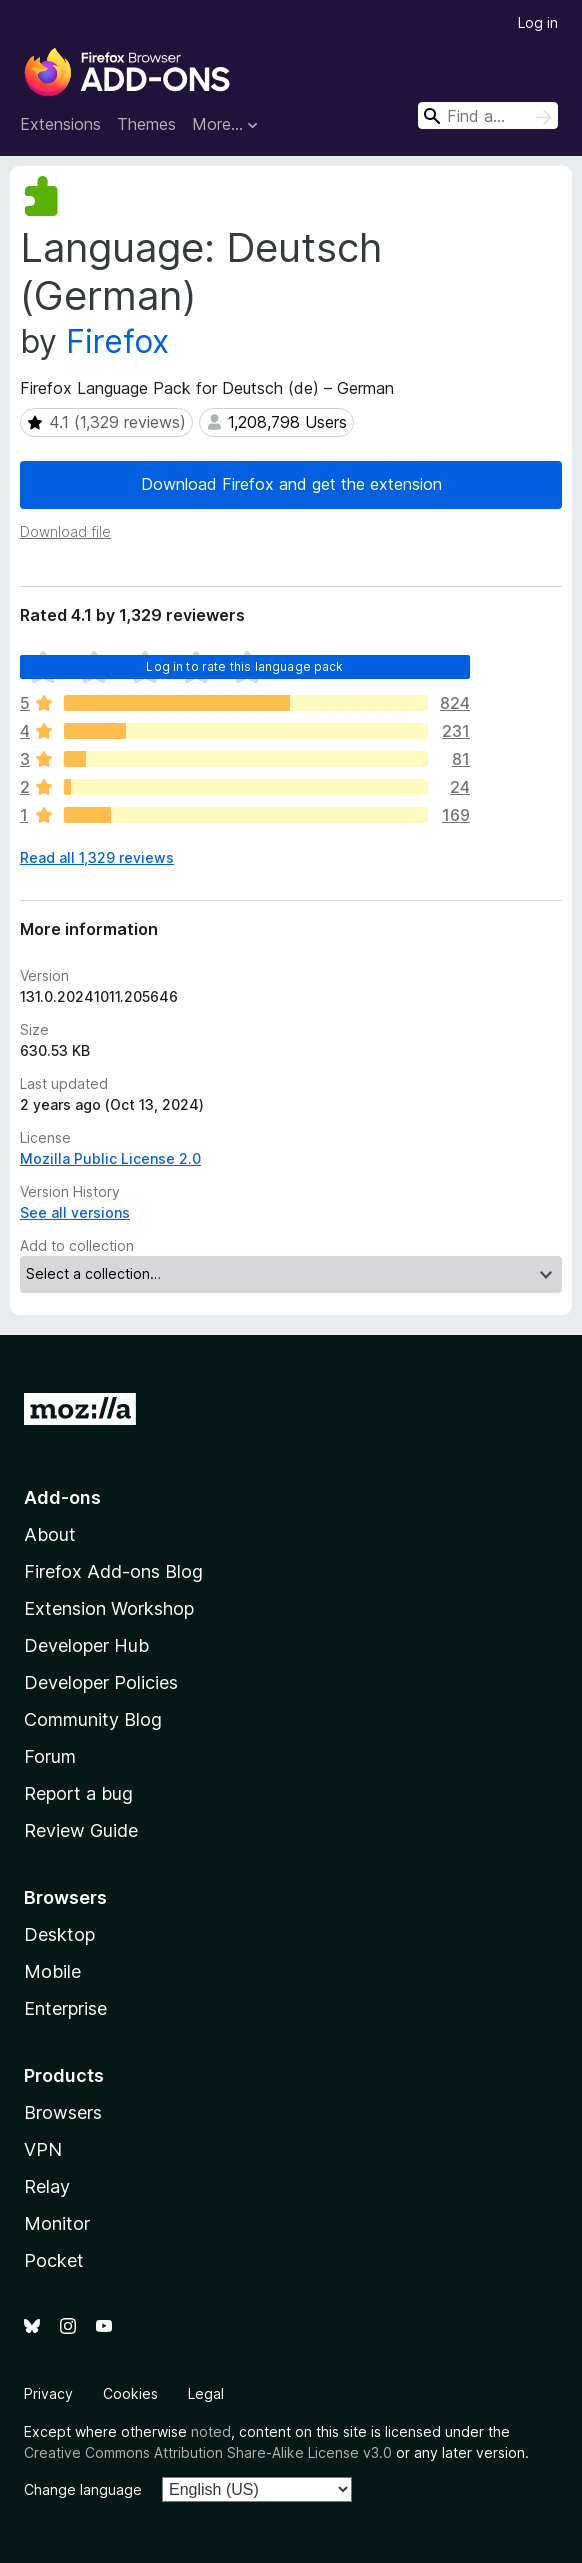  Describe the element at coordinates (78, 1793) in the screenshot. I see `Report a bug` at that location.